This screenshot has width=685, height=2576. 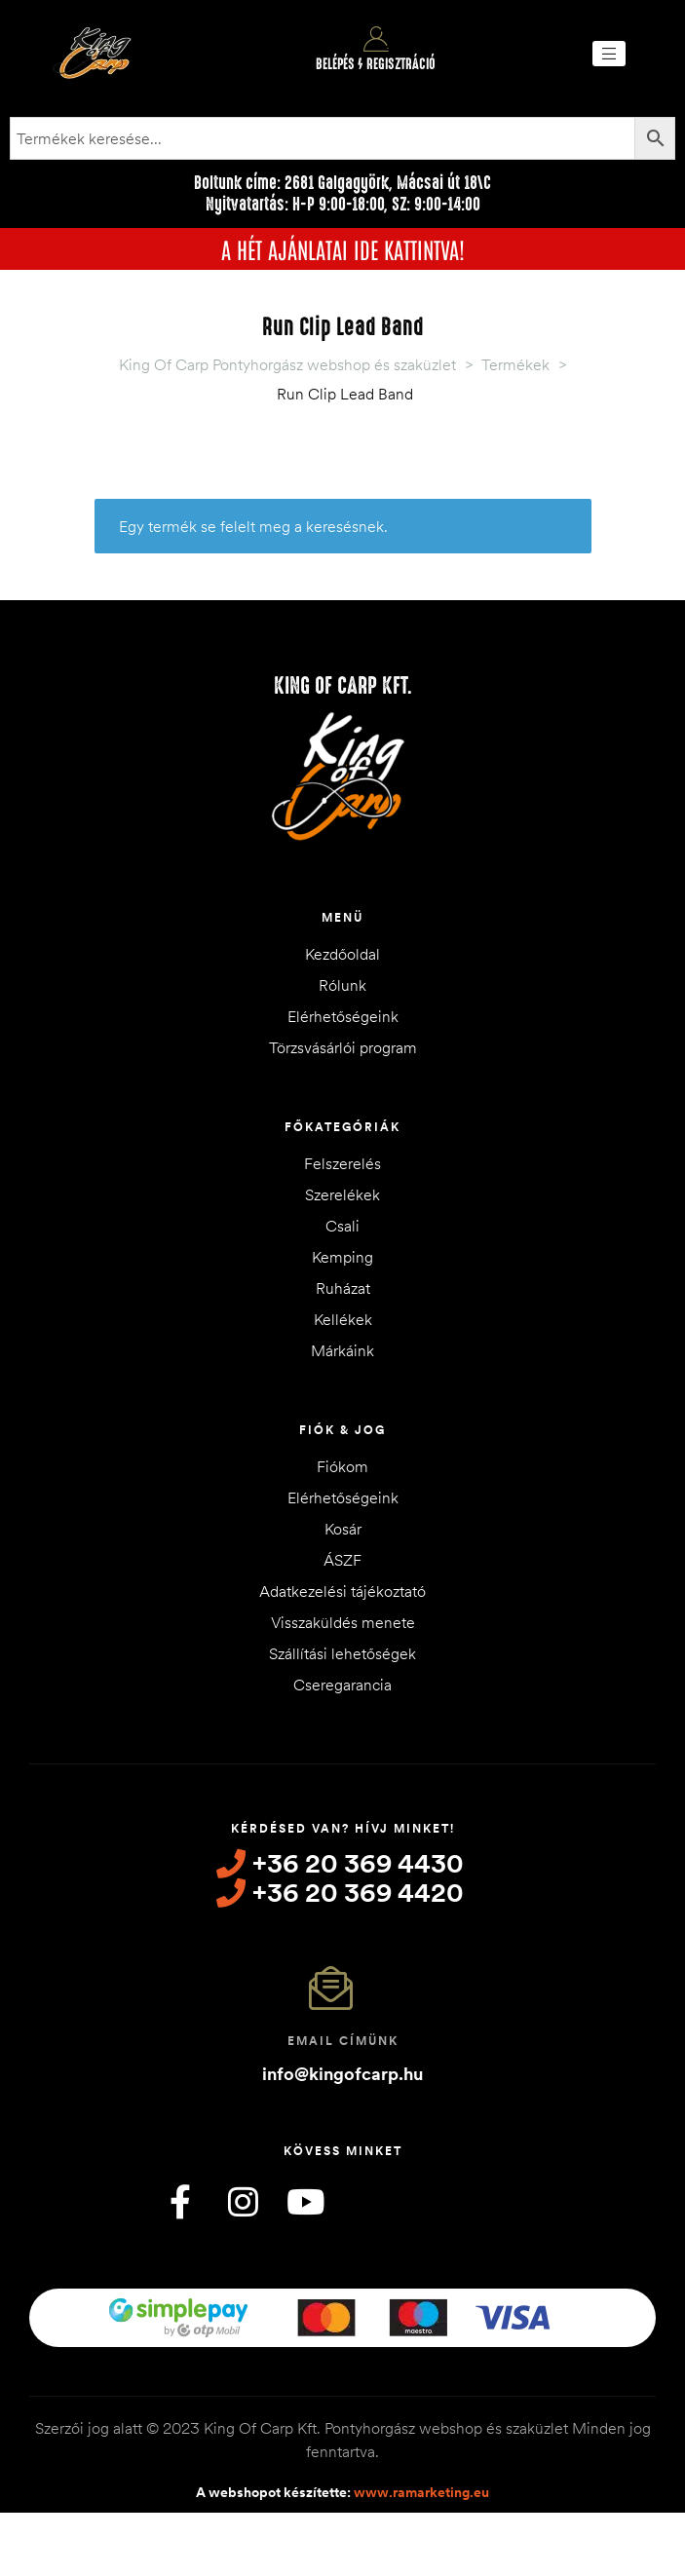 What do you see at coordinates (609, 53) in the screenshot?
I see `[button]` at bounding box center [609, 53].